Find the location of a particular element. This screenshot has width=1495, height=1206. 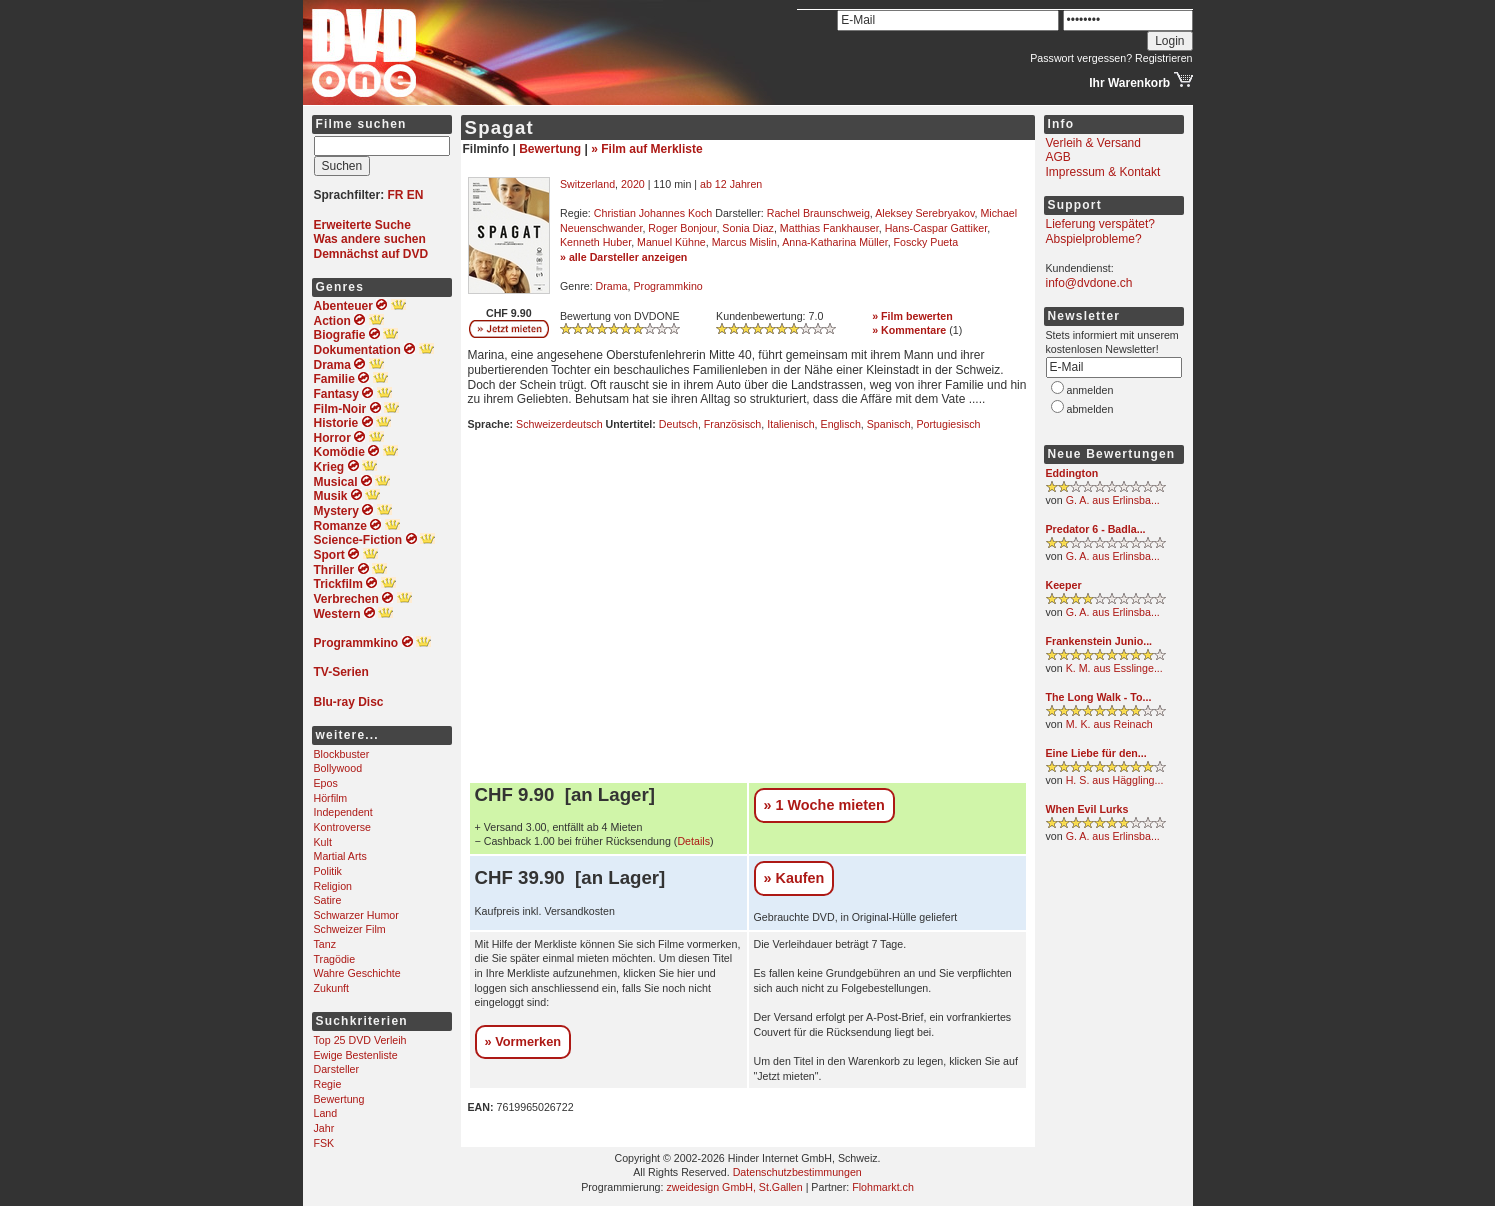

Zukunft is located at coordinates (332, 988).